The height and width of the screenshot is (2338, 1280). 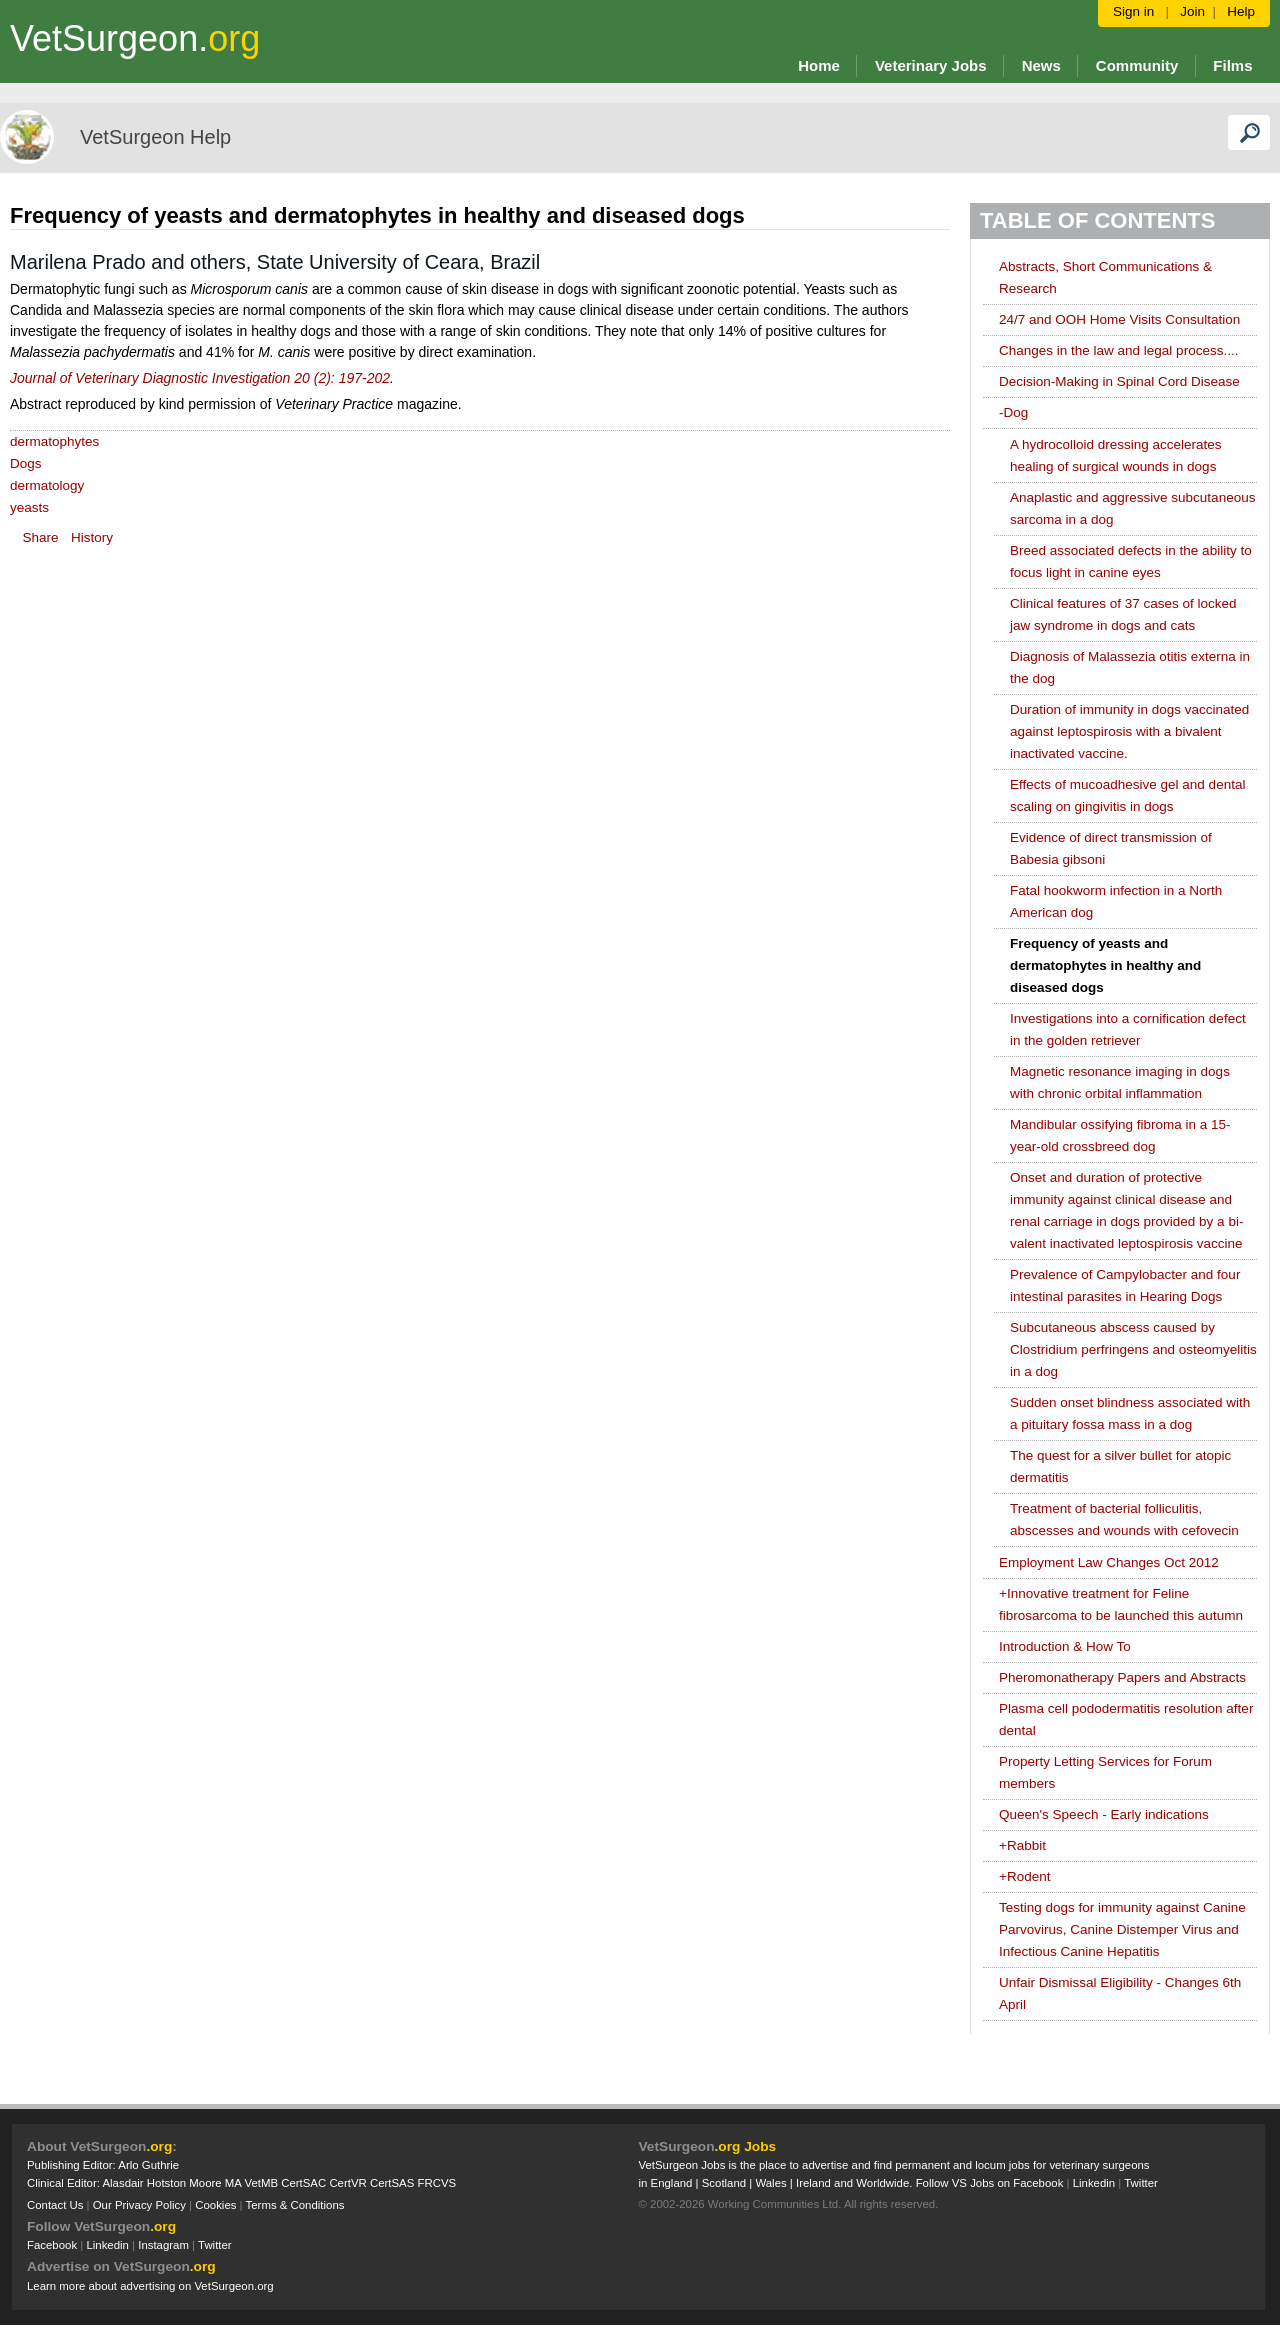 I want to click on Terms & Conditions, so click(x=295, y=2205).